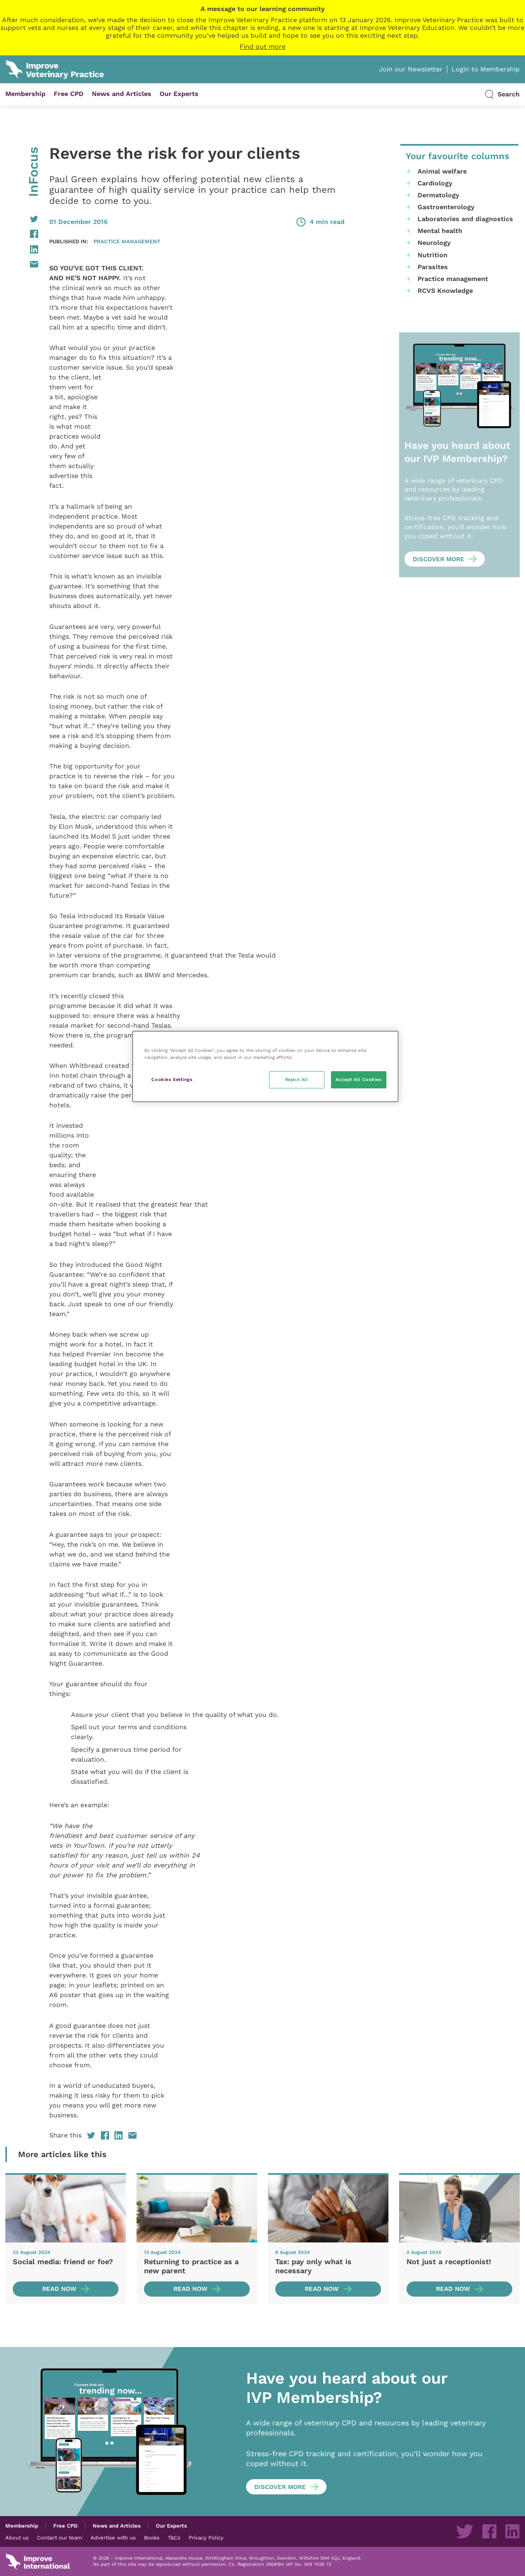  I want to click on Books, so click(152, 2537).